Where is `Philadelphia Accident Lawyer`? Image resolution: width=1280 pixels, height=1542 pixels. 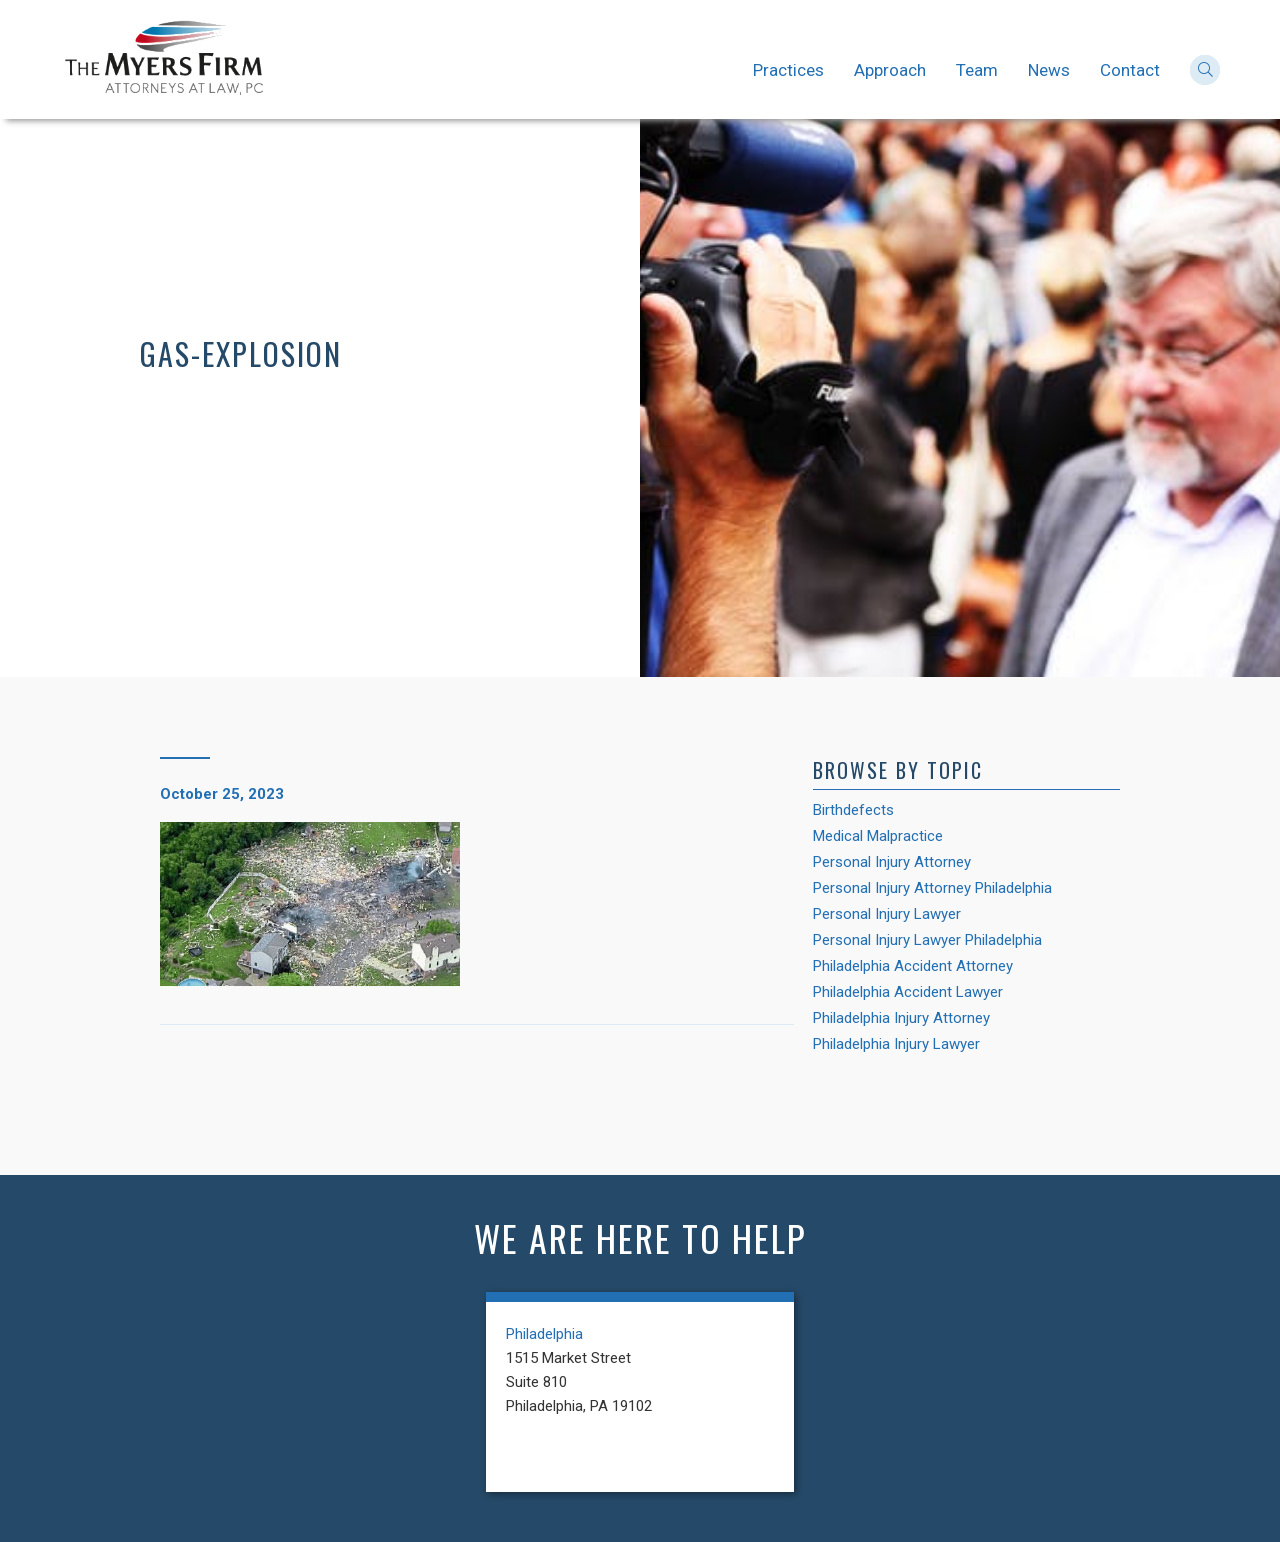
Philadelphia Accident Lawyer is located at coordinates (908, 992).